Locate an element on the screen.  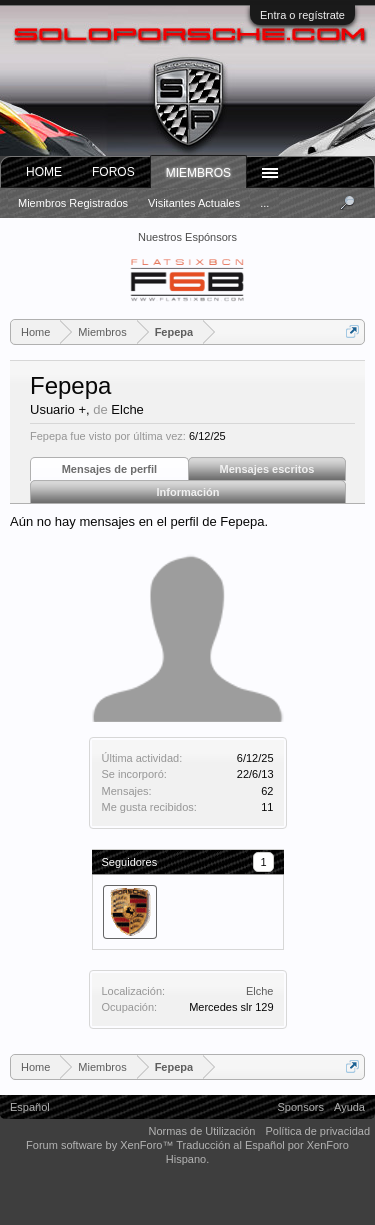
Mensajes escritos is located at coordinates (267, 469).